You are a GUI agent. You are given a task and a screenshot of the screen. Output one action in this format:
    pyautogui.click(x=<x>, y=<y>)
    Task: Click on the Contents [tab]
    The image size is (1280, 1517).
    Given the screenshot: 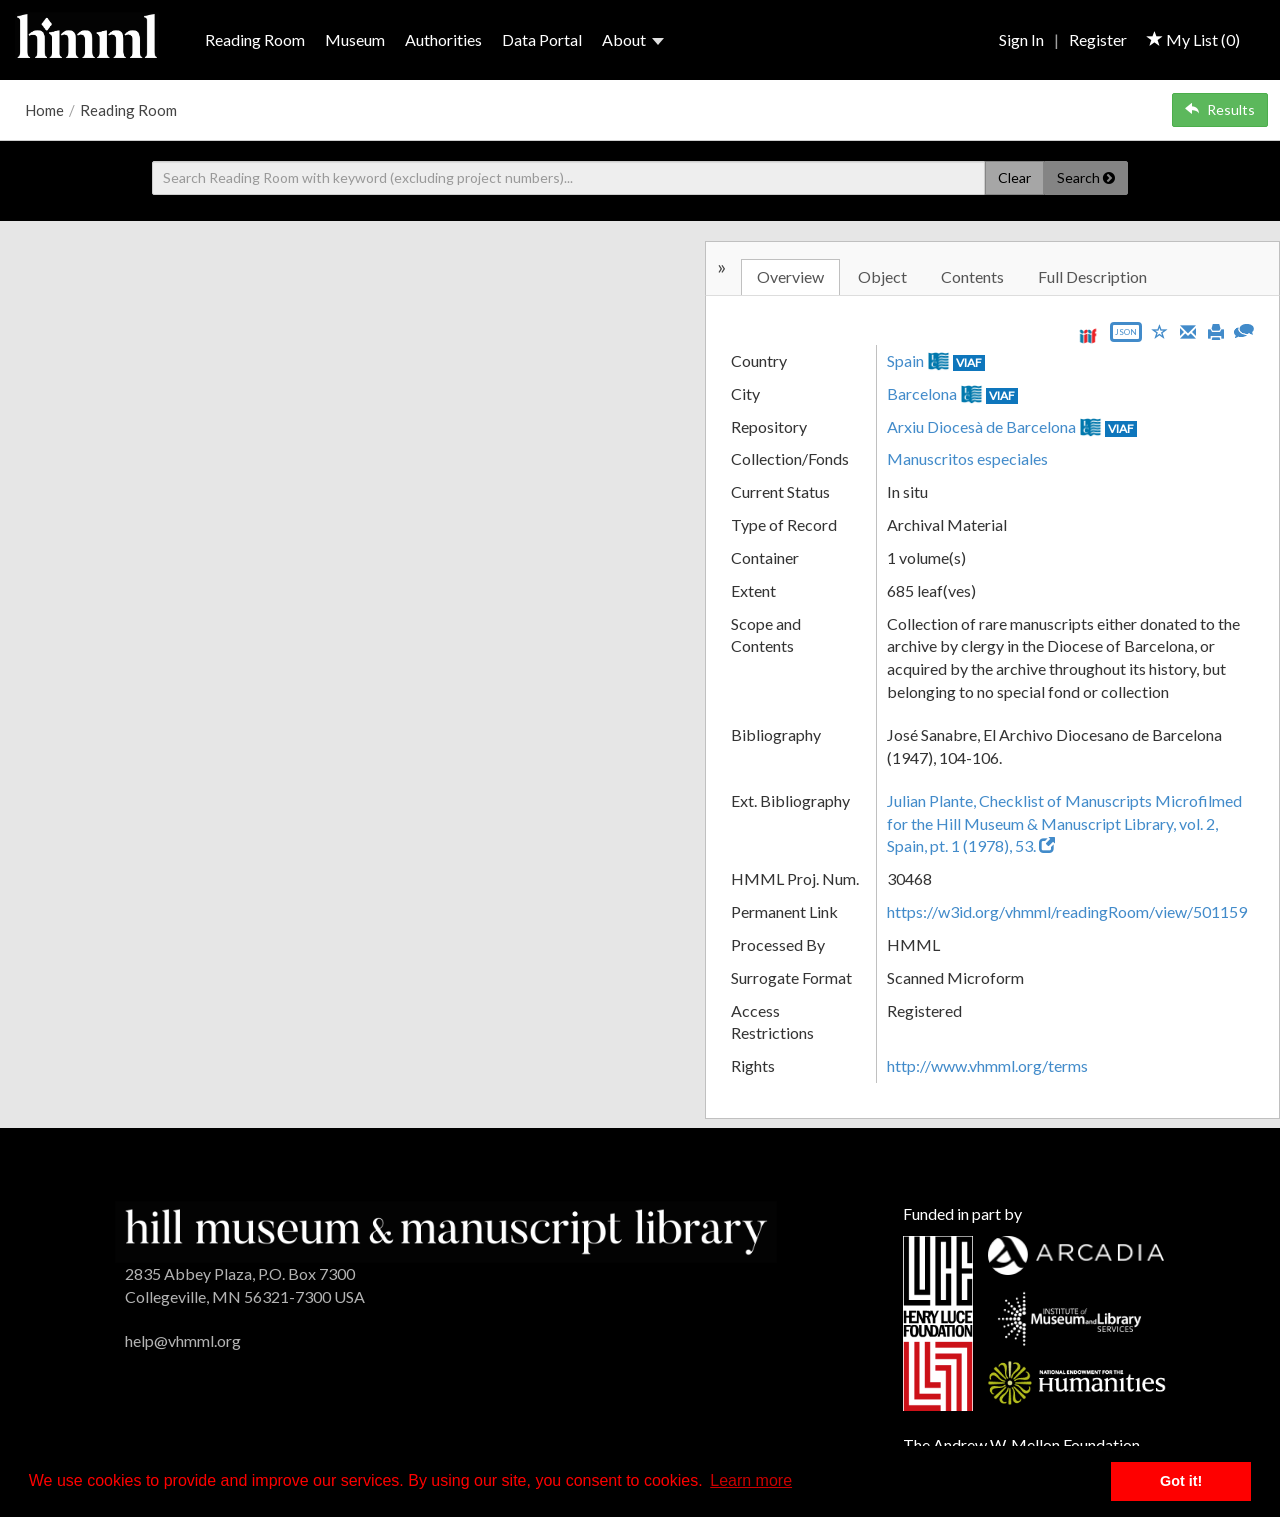 What is the action you would take?
    pyautogui.click(x=972, y=276)
    